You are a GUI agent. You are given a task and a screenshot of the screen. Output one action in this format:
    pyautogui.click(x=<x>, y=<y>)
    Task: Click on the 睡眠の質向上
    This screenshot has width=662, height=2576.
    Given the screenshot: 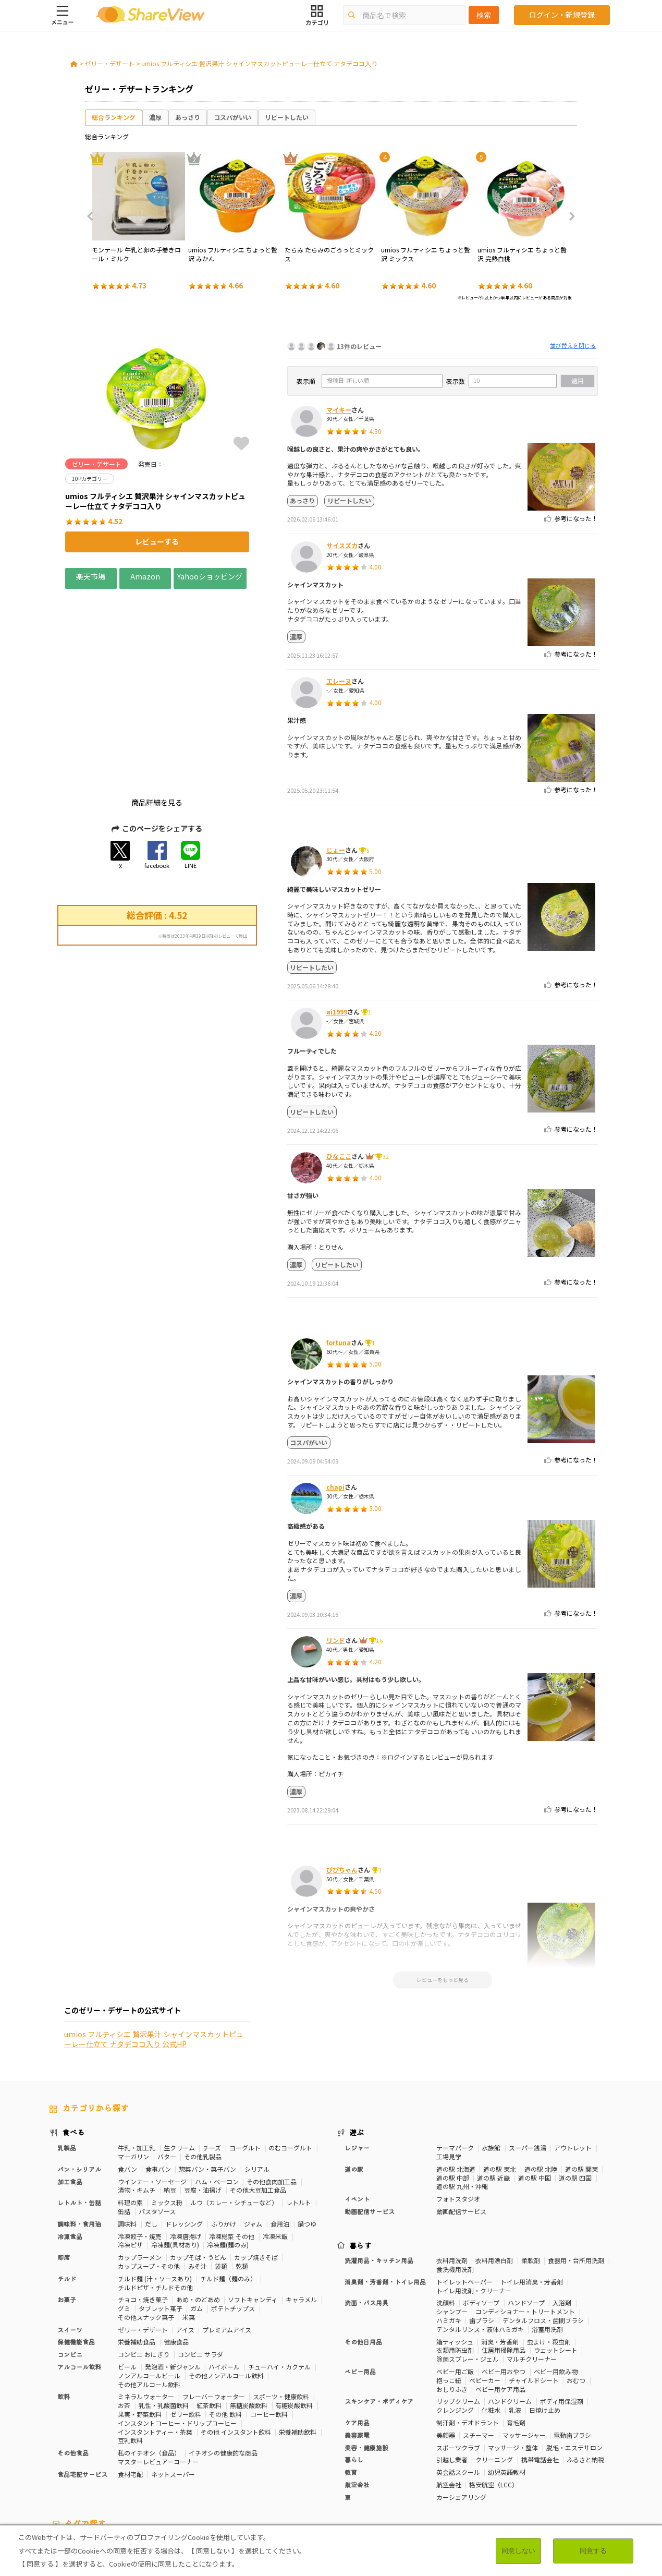 What is the action you would take?
    pyautogui.click(x=280, y=2466)
    